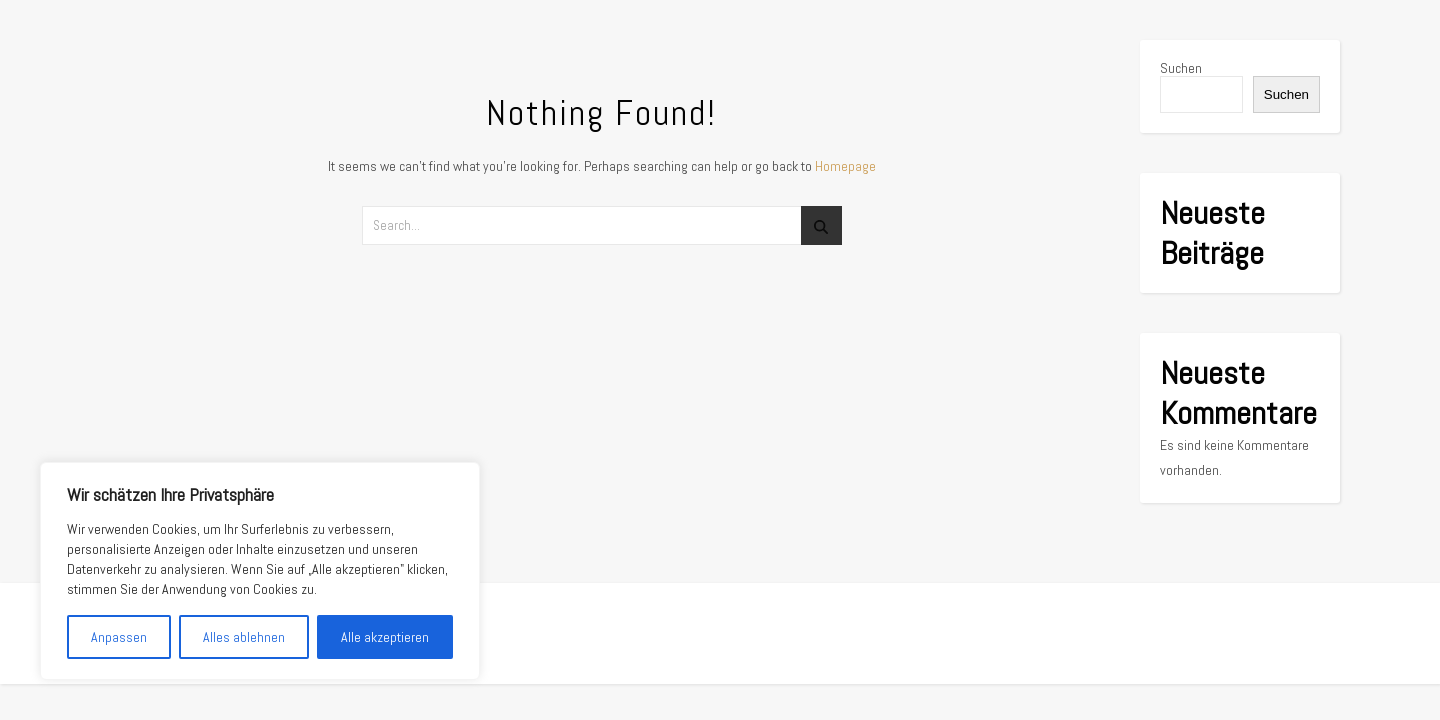  Describe the element at coordinates (845, 166) in the screenshot. I see `Homepage` at that location.